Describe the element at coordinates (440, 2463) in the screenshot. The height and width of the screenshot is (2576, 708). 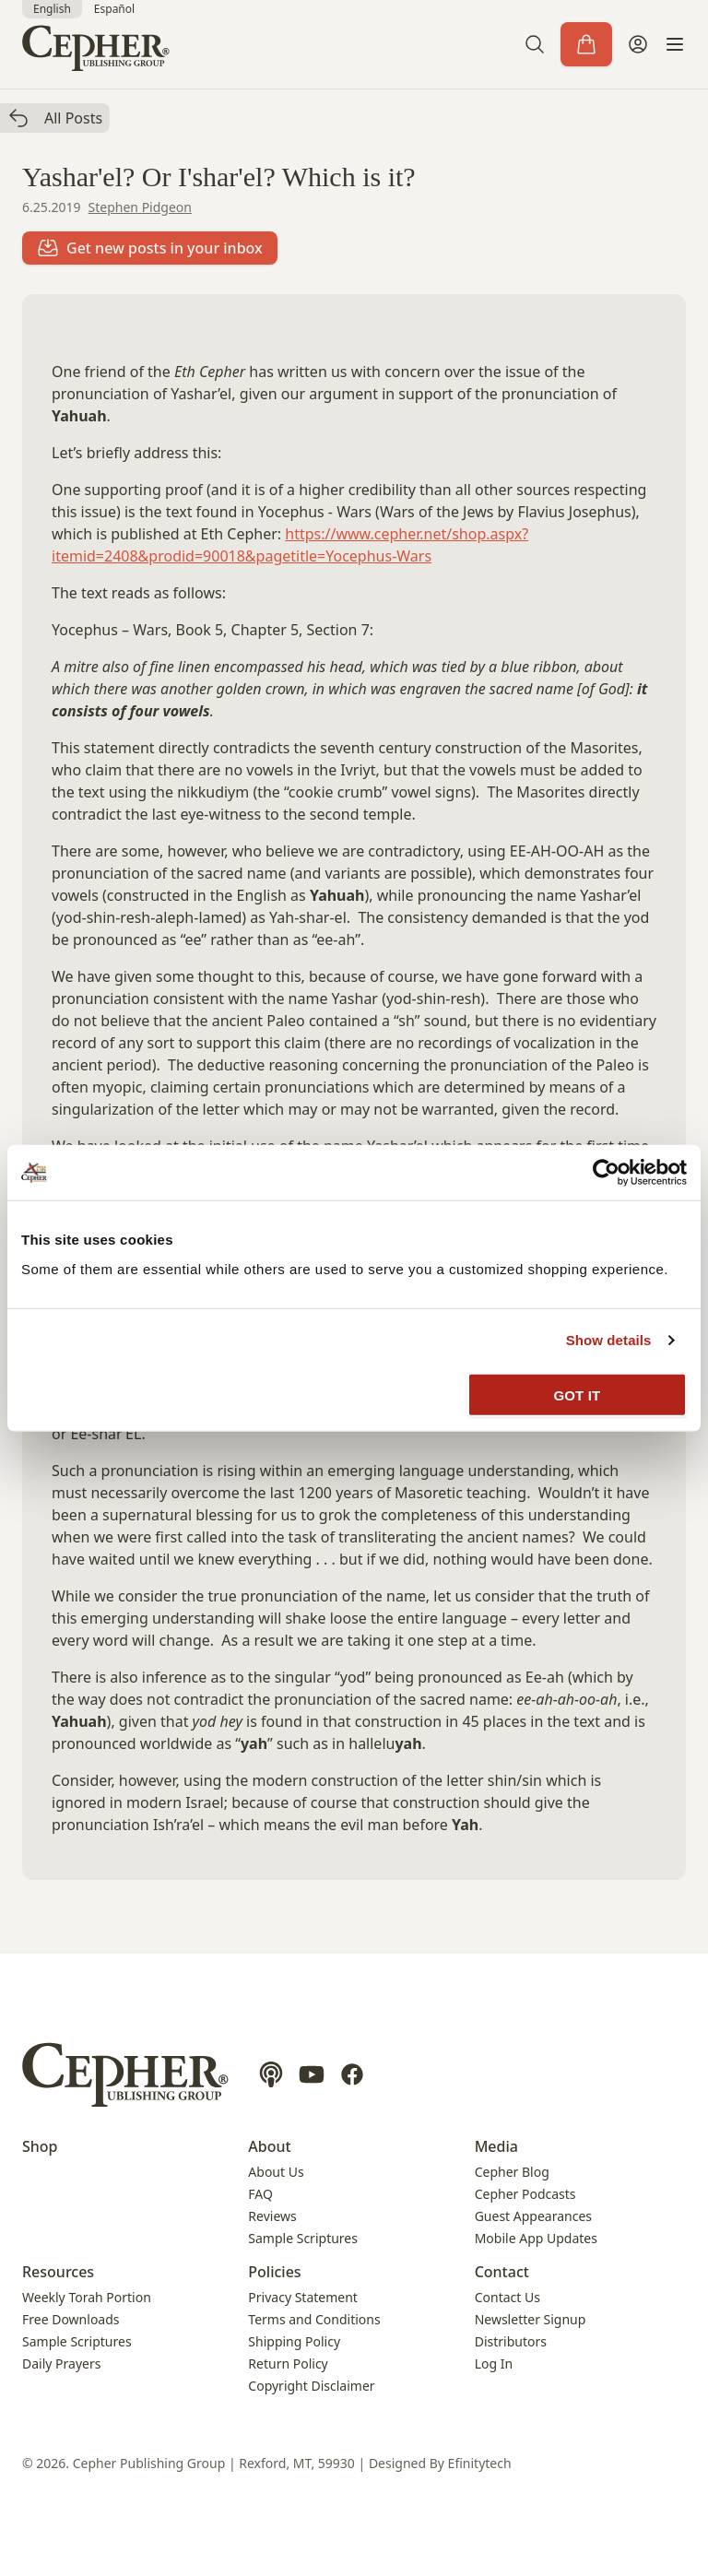
I see `Designed By Efinitytech` at that location.